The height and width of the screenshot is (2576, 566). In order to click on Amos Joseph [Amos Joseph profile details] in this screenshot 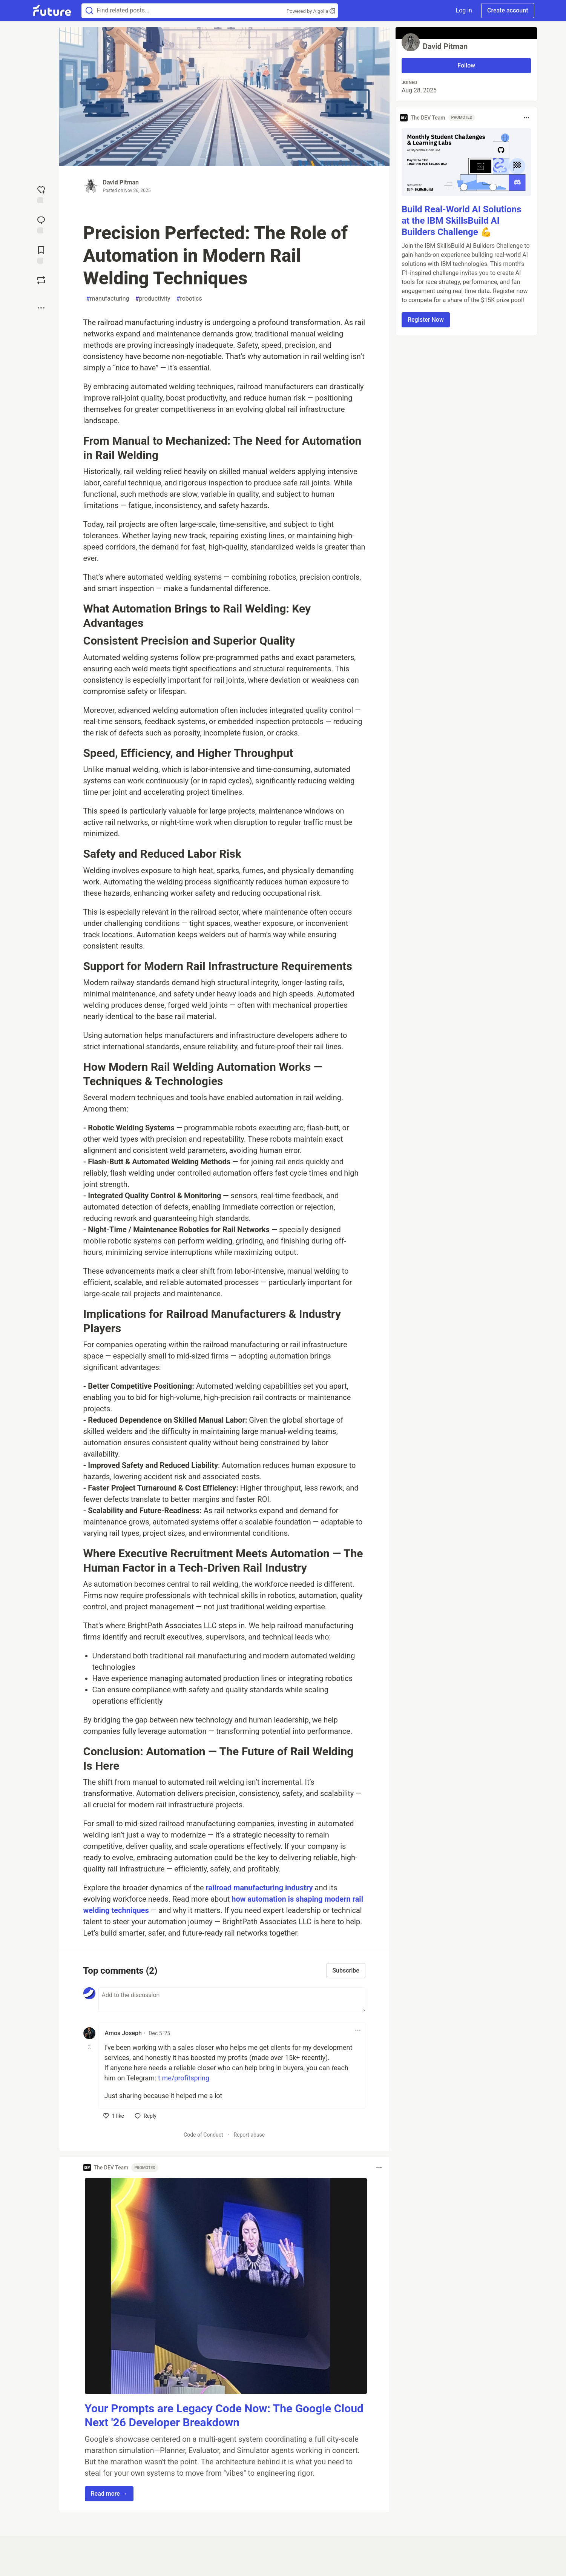, I will do `click(123, 2033)`.